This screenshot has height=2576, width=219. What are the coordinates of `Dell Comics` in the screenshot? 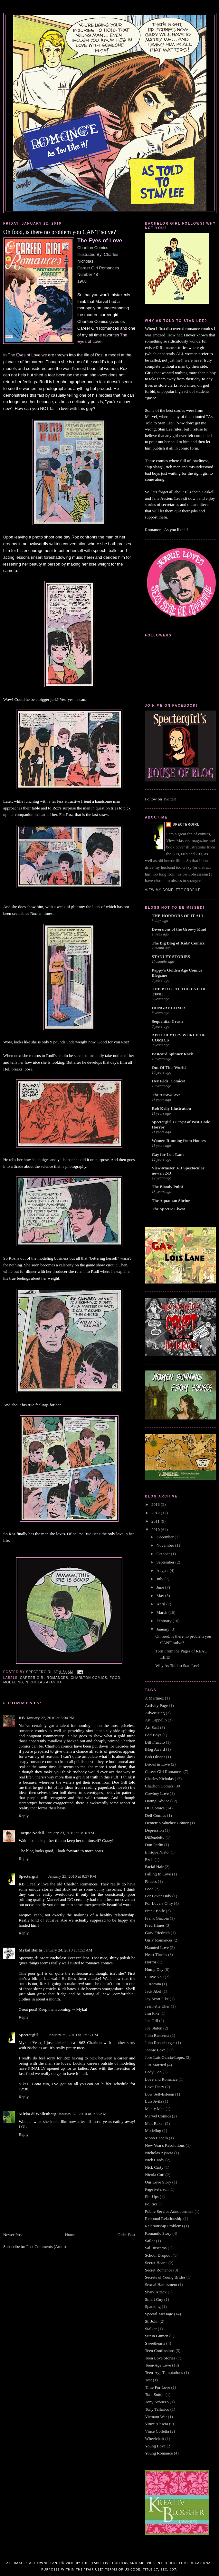 It's located at (155, 1815).